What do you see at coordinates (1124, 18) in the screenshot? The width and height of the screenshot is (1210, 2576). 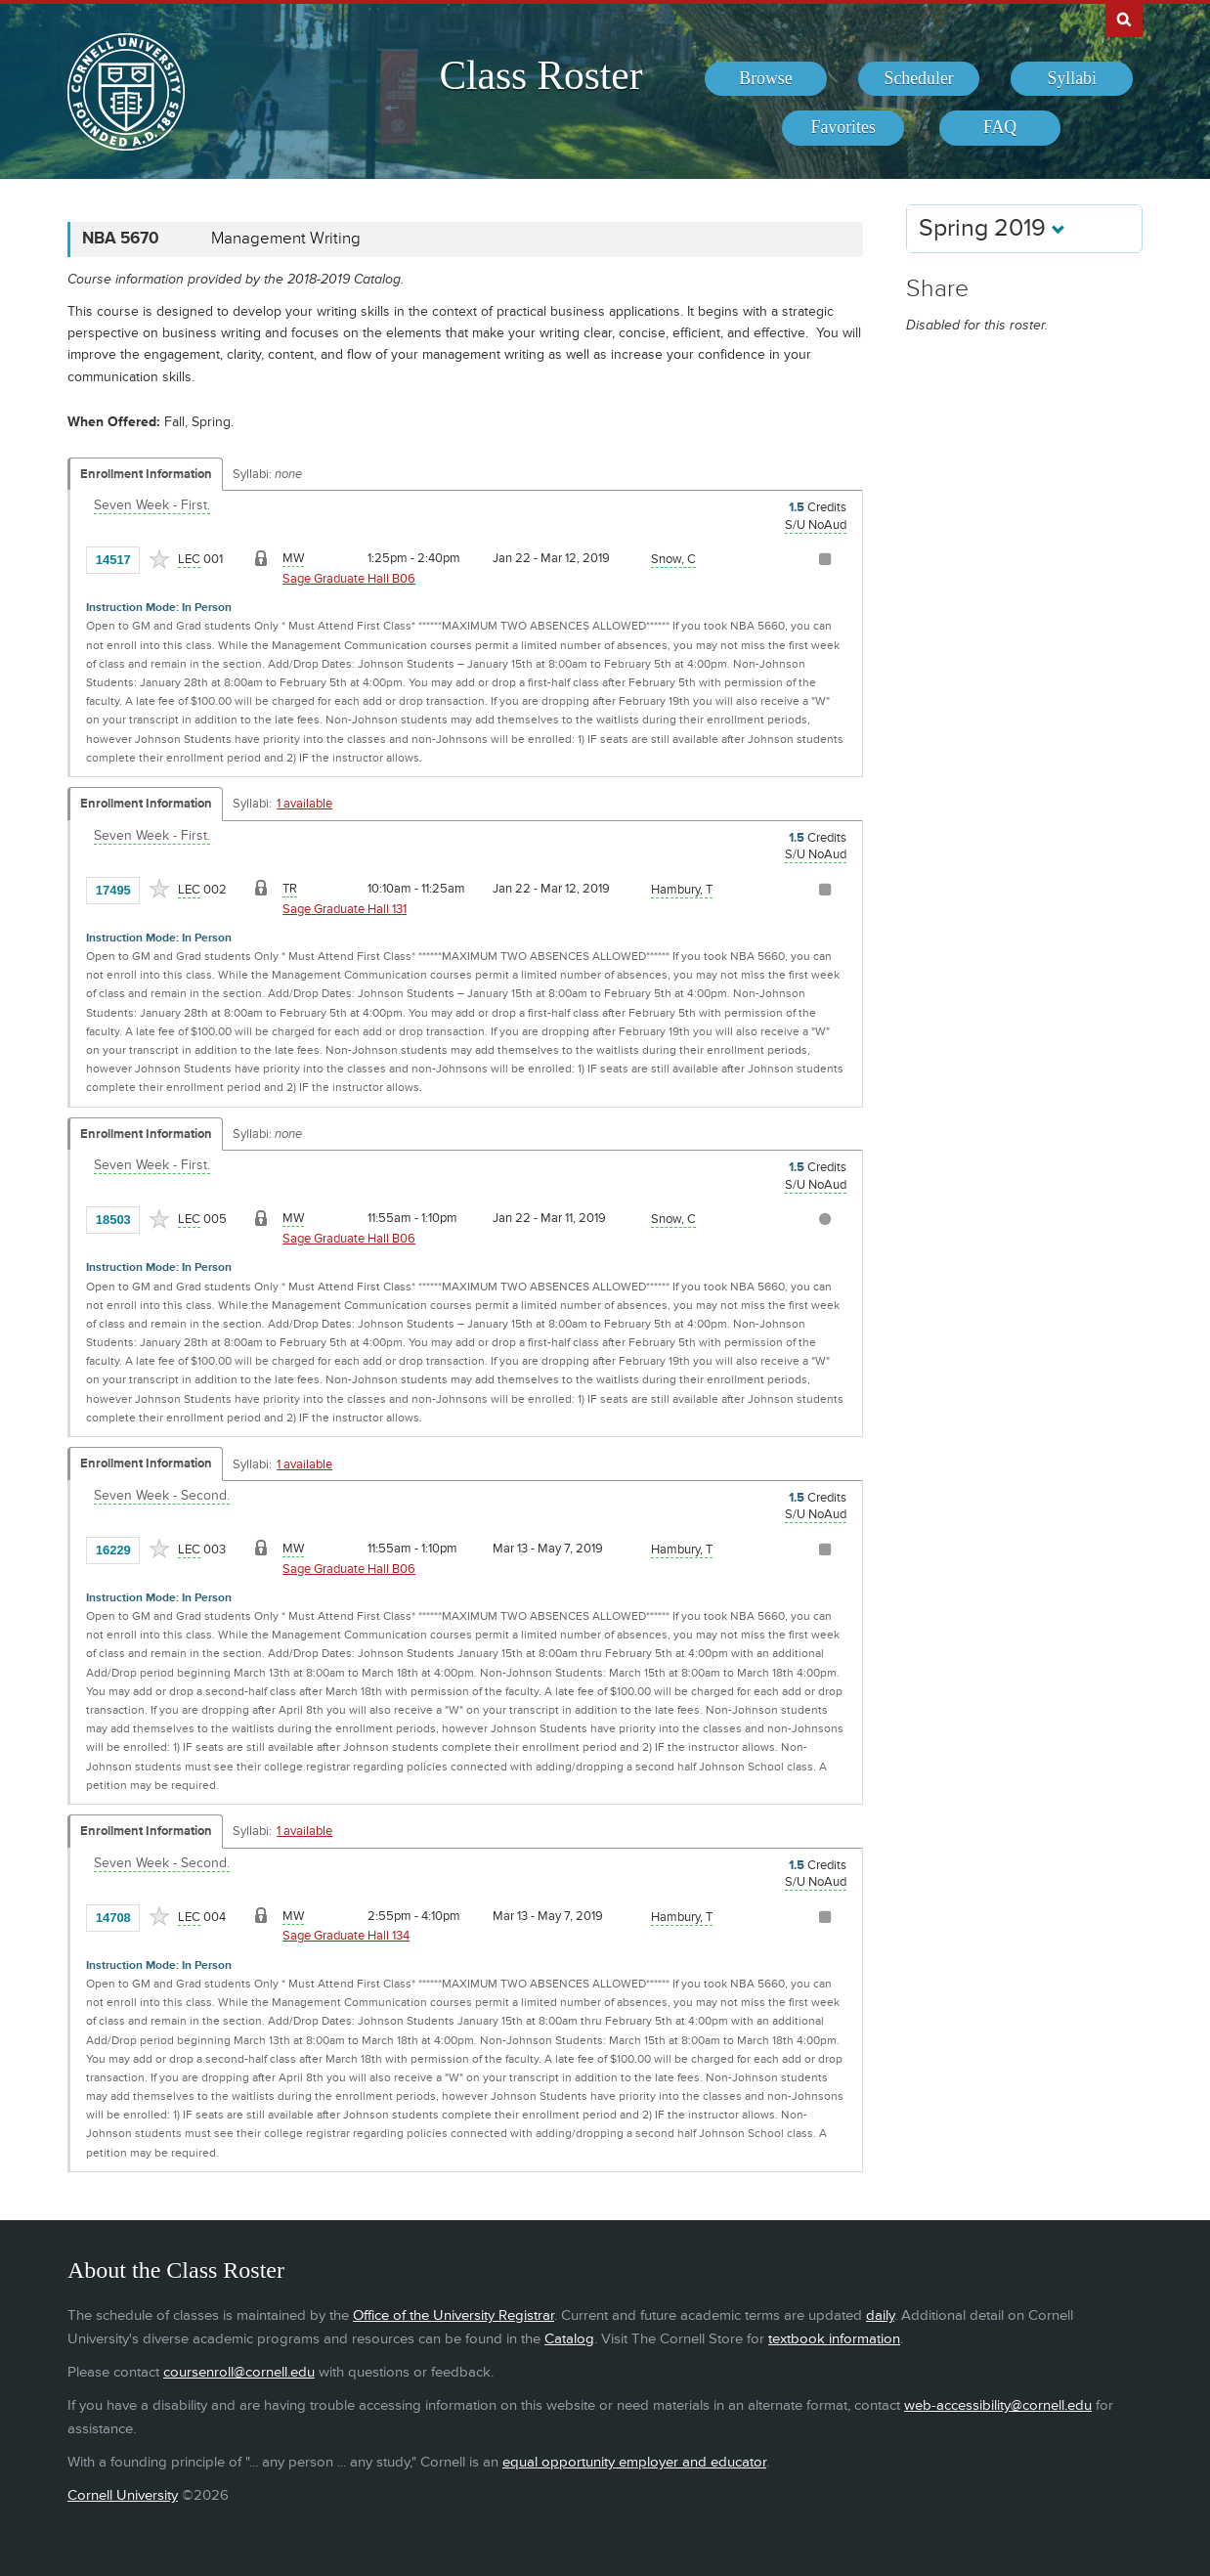 I see `Search Cornell` at bounding box center [1124, 18].